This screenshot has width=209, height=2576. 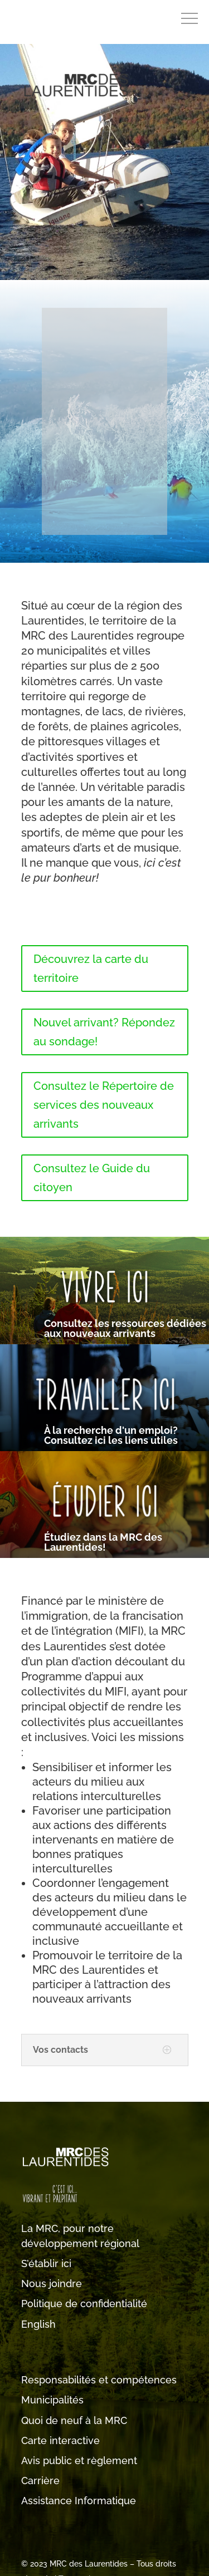 I want to click on Nouvel arrivant? Répondez au sondage!, so click(x=104, y=1032).